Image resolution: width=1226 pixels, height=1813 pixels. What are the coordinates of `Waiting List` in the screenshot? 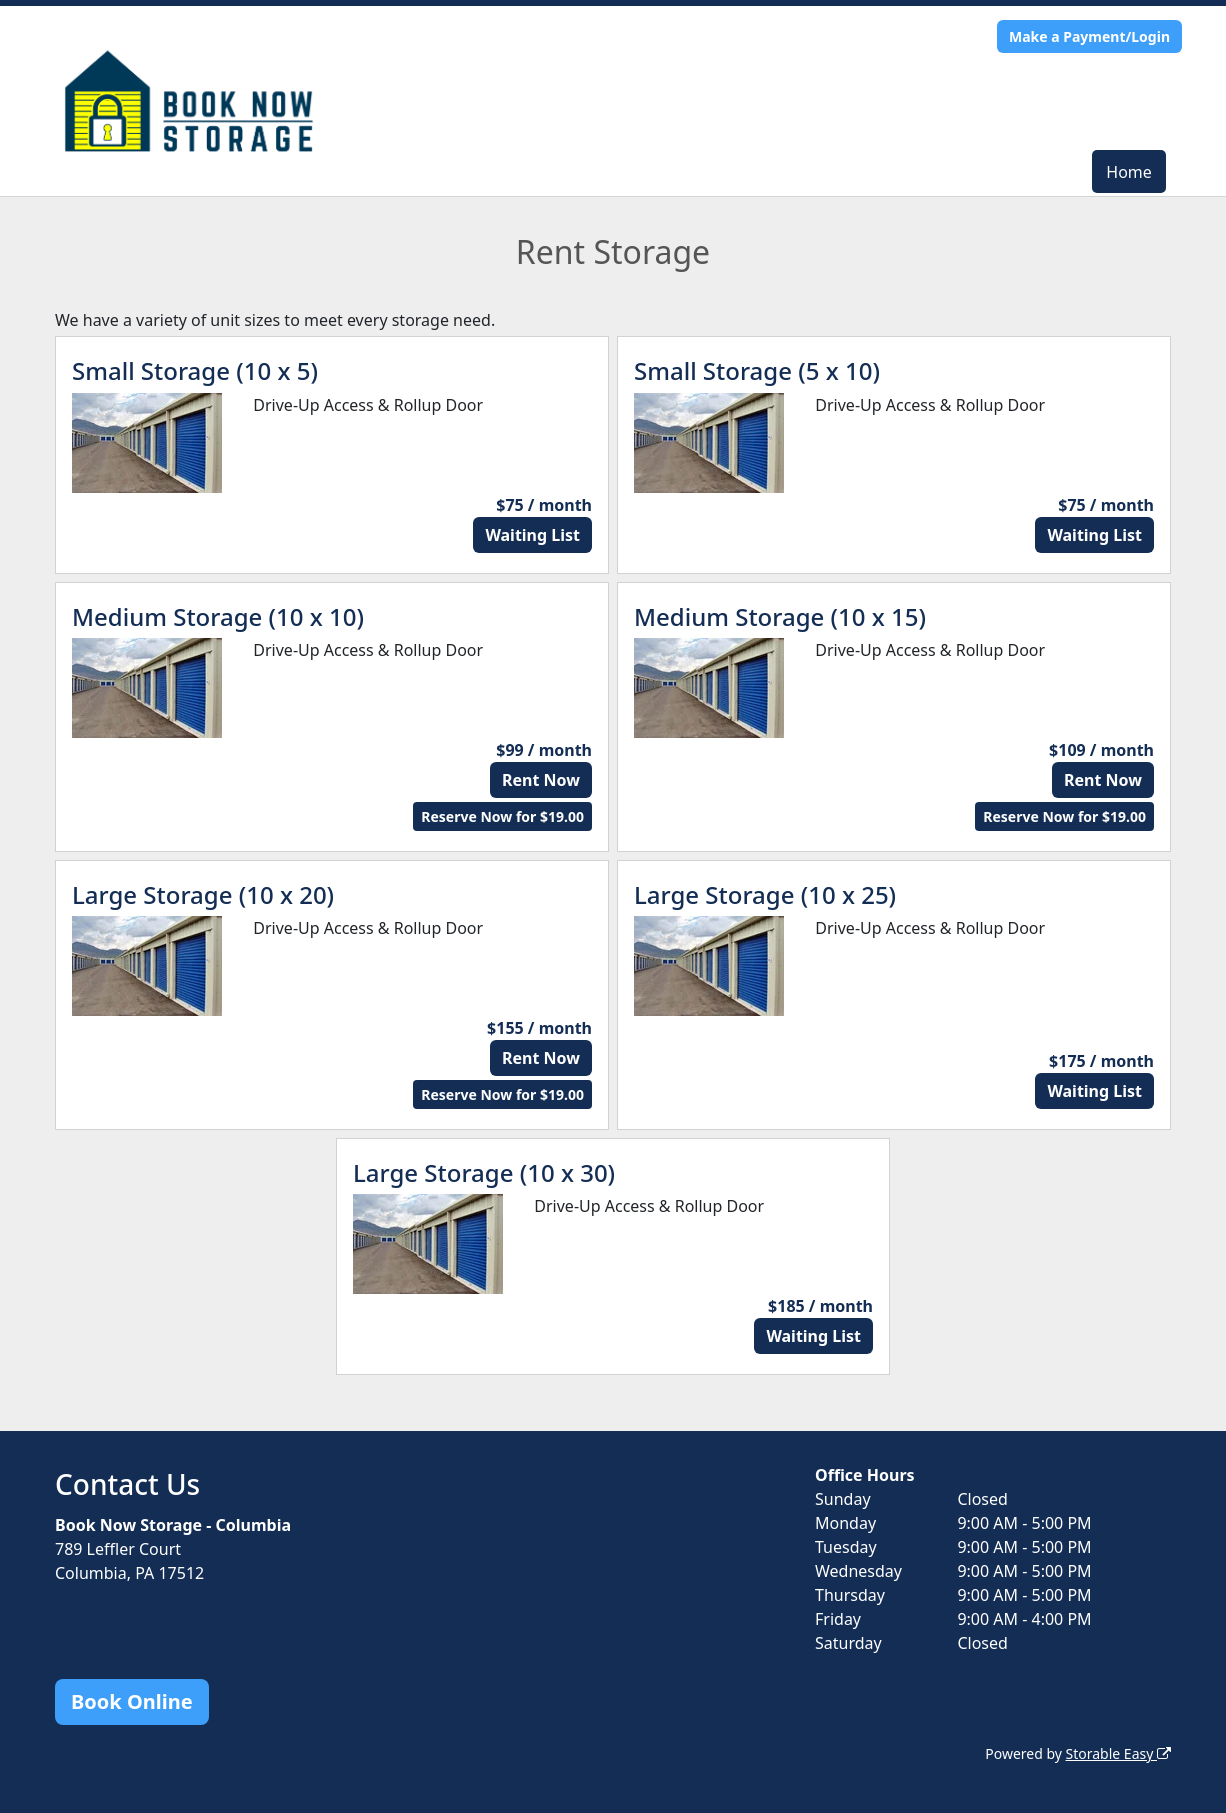 It's located at (532, 535).